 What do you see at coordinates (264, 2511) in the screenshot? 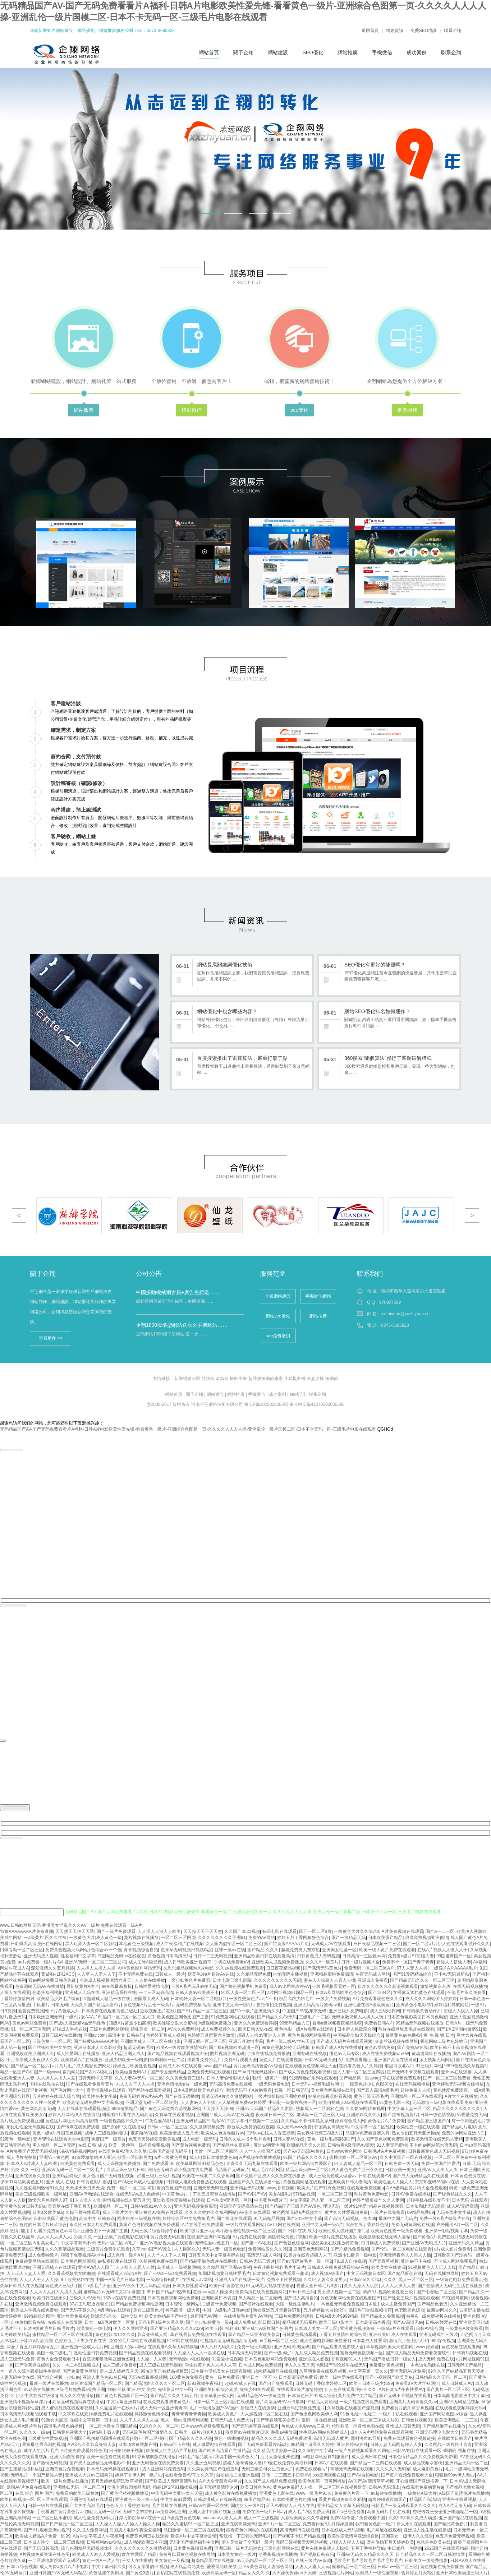
I see `免费在线一级片日韩ay` at bounding box center [264, 2511].